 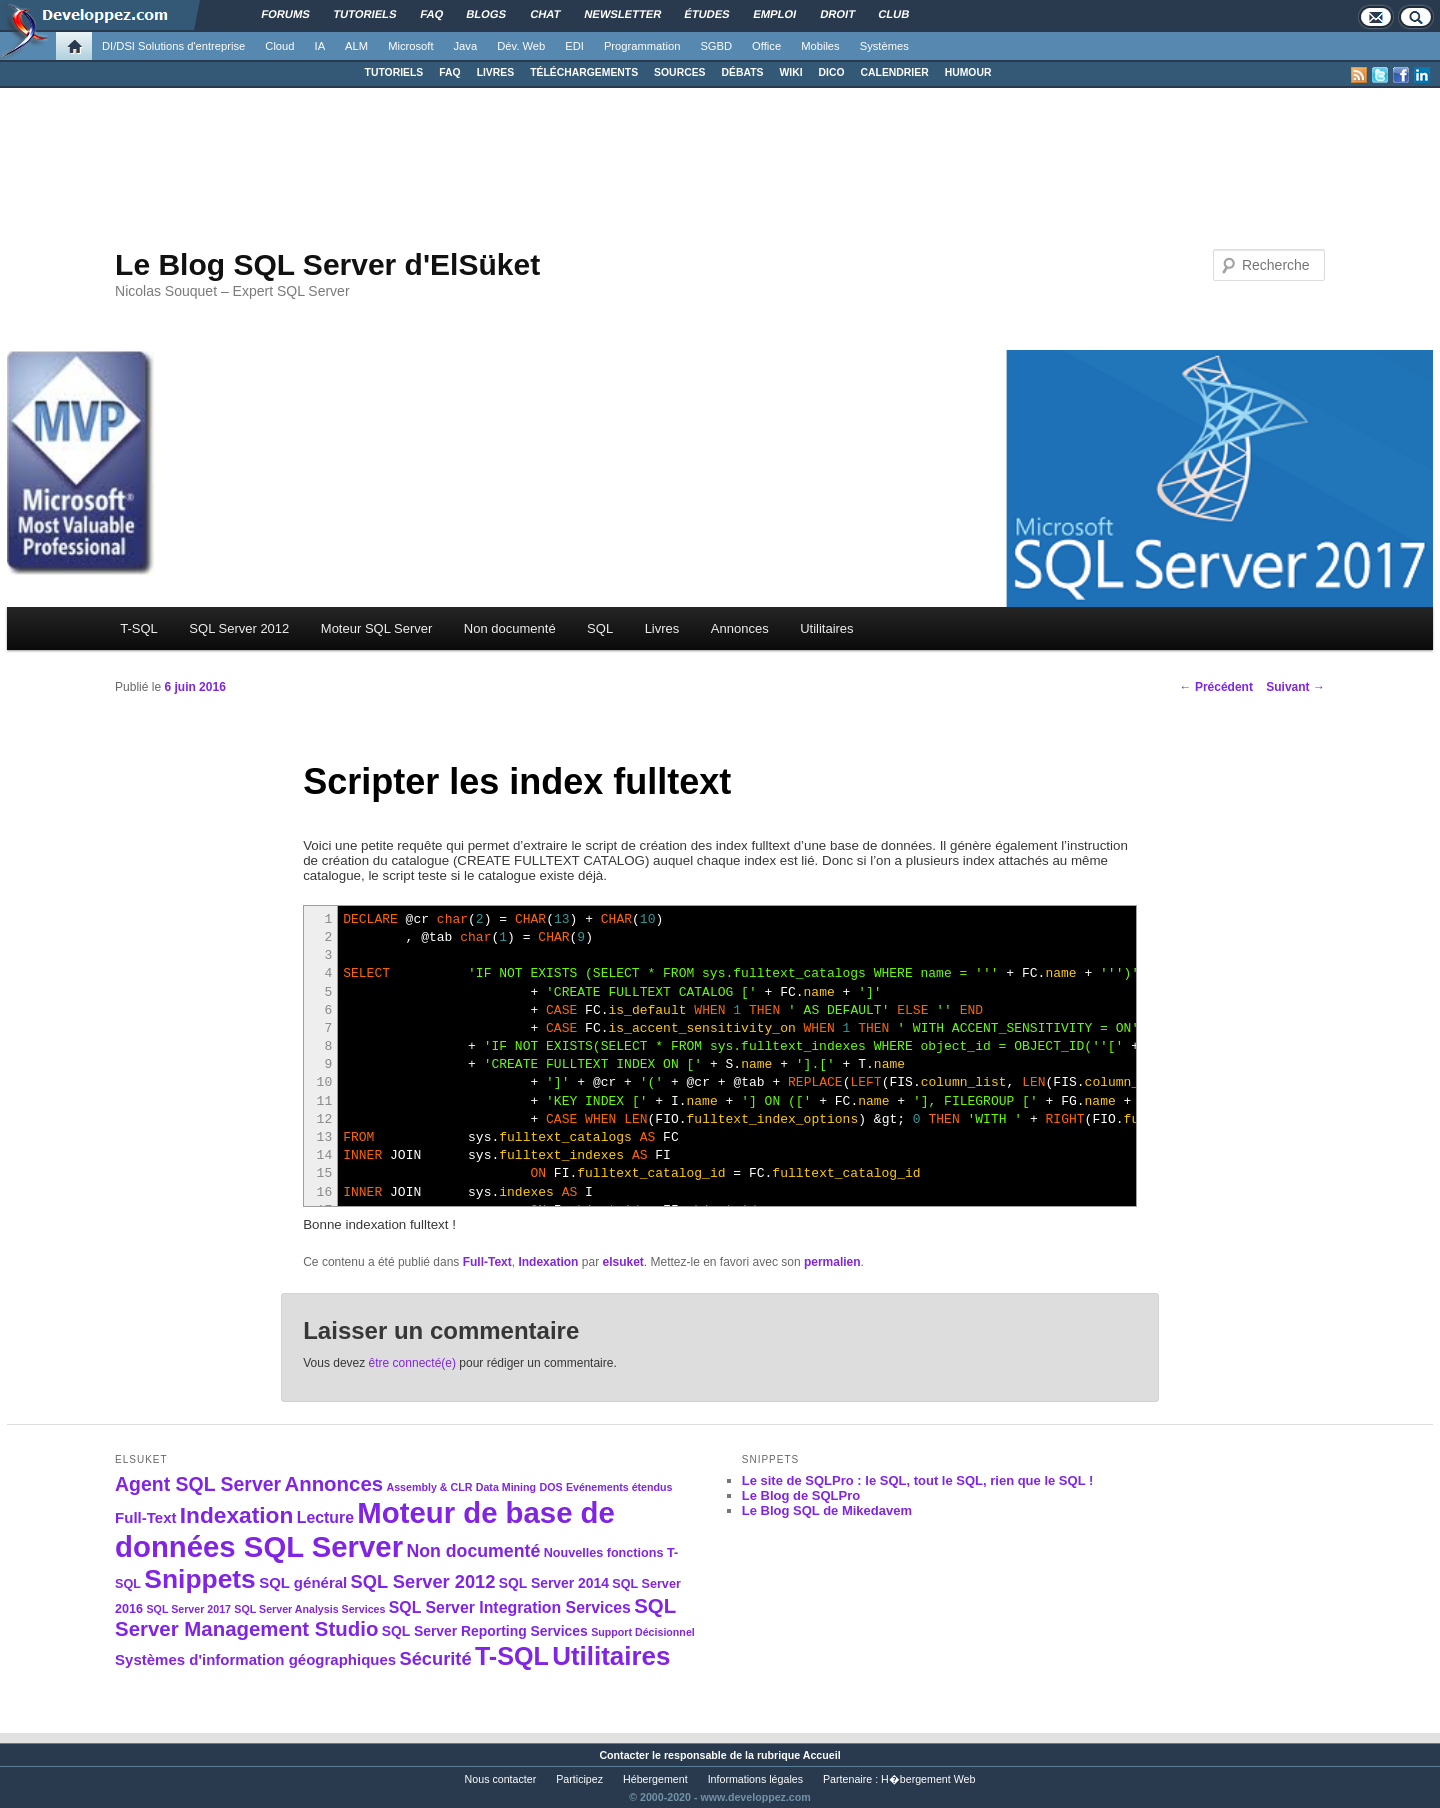 I want to click on Moteur SQL Server, so click(x=377, y=628).